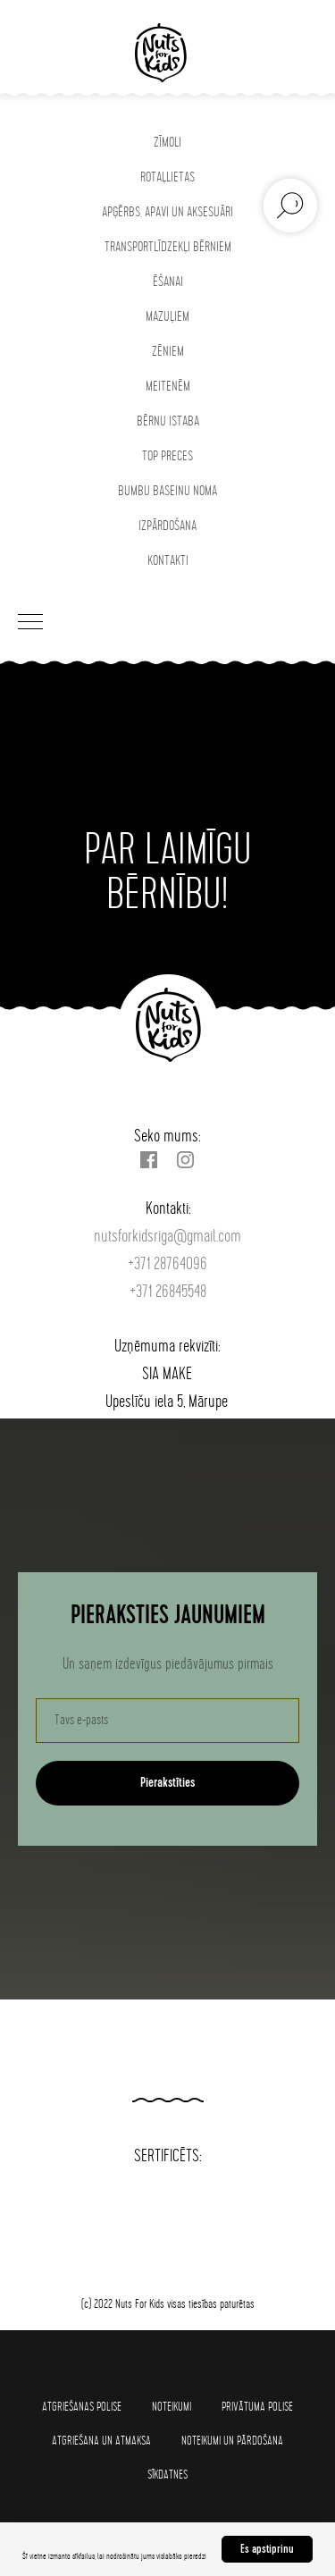  What do you see at coordinates (167, 142) in the screenshot?
I see `ZĪMOLI [button]` at bounding box center [167, 142].